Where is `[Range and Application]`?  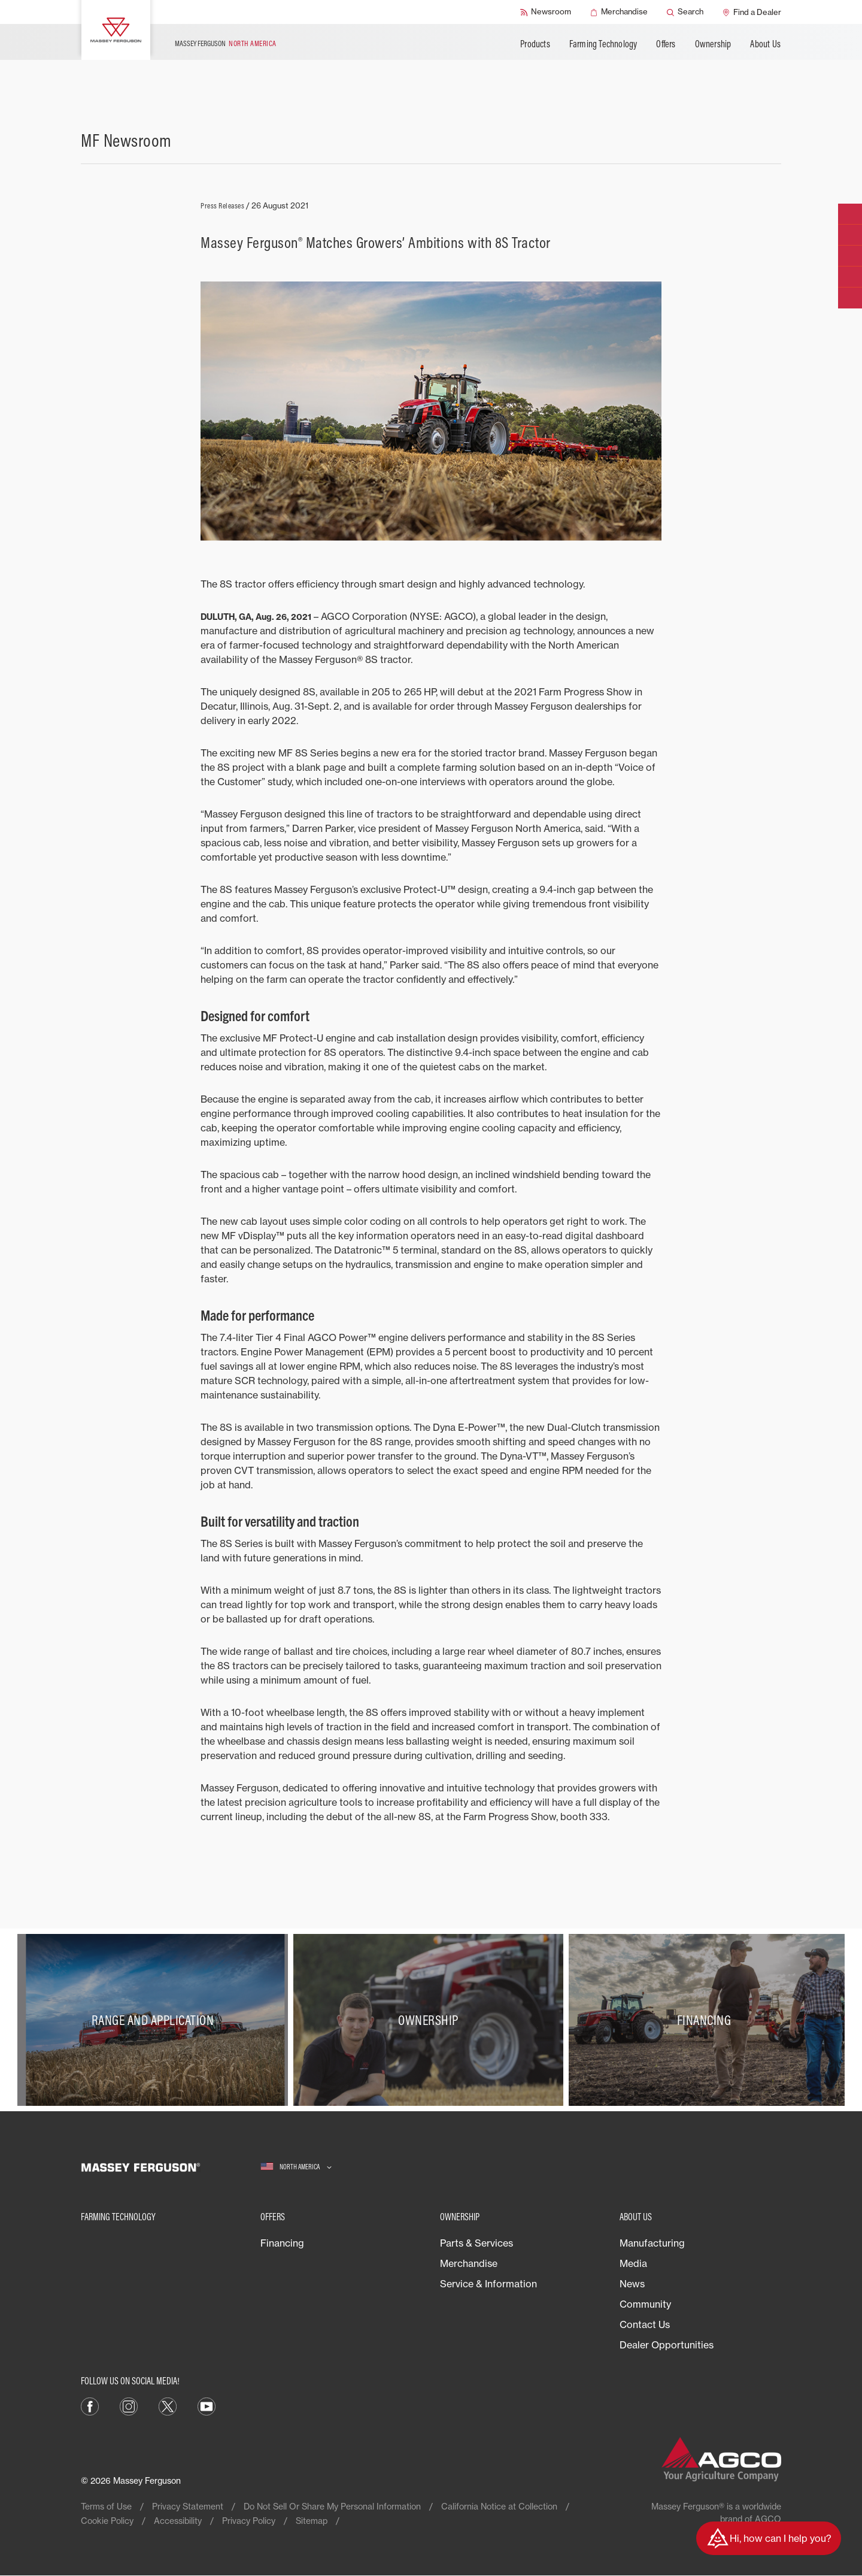
[Range and Application] is located at coordinates (155, 2020).